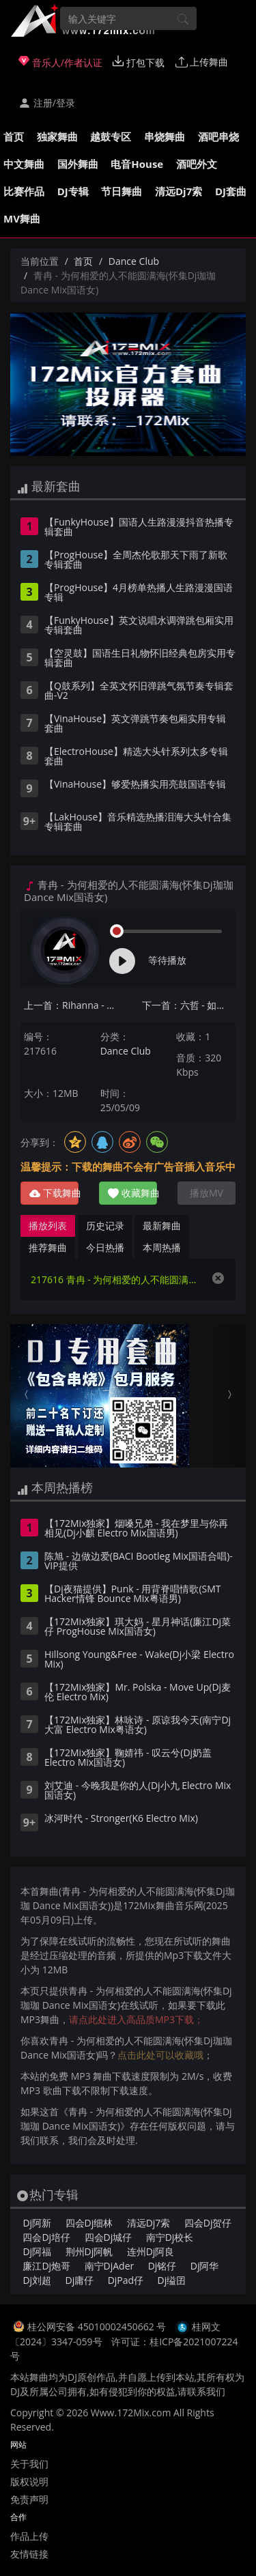 The image size is (256, 2576). Describe the element at coordinates (137, 822) in the screenshot. I see `【LakHouse】音乐精选热播泪海大头针合集专辑套曲` at that location.